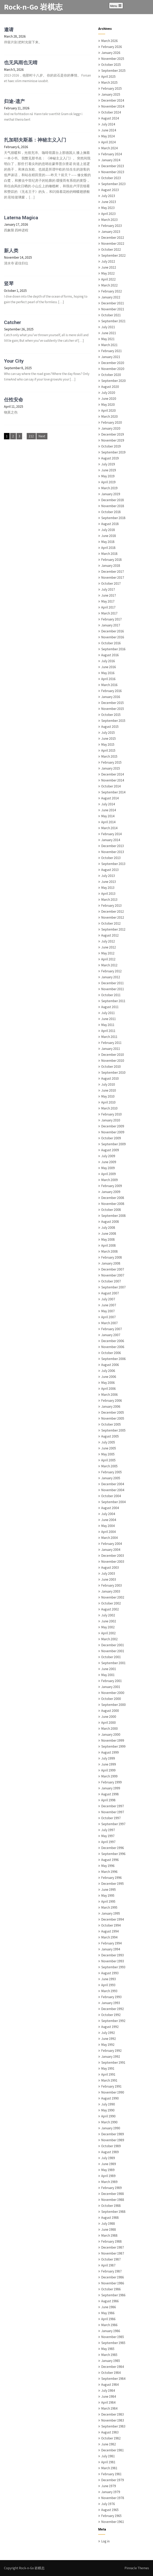 The image size is (153, 2576). I want to click on February 1965, so click(111, 2516).